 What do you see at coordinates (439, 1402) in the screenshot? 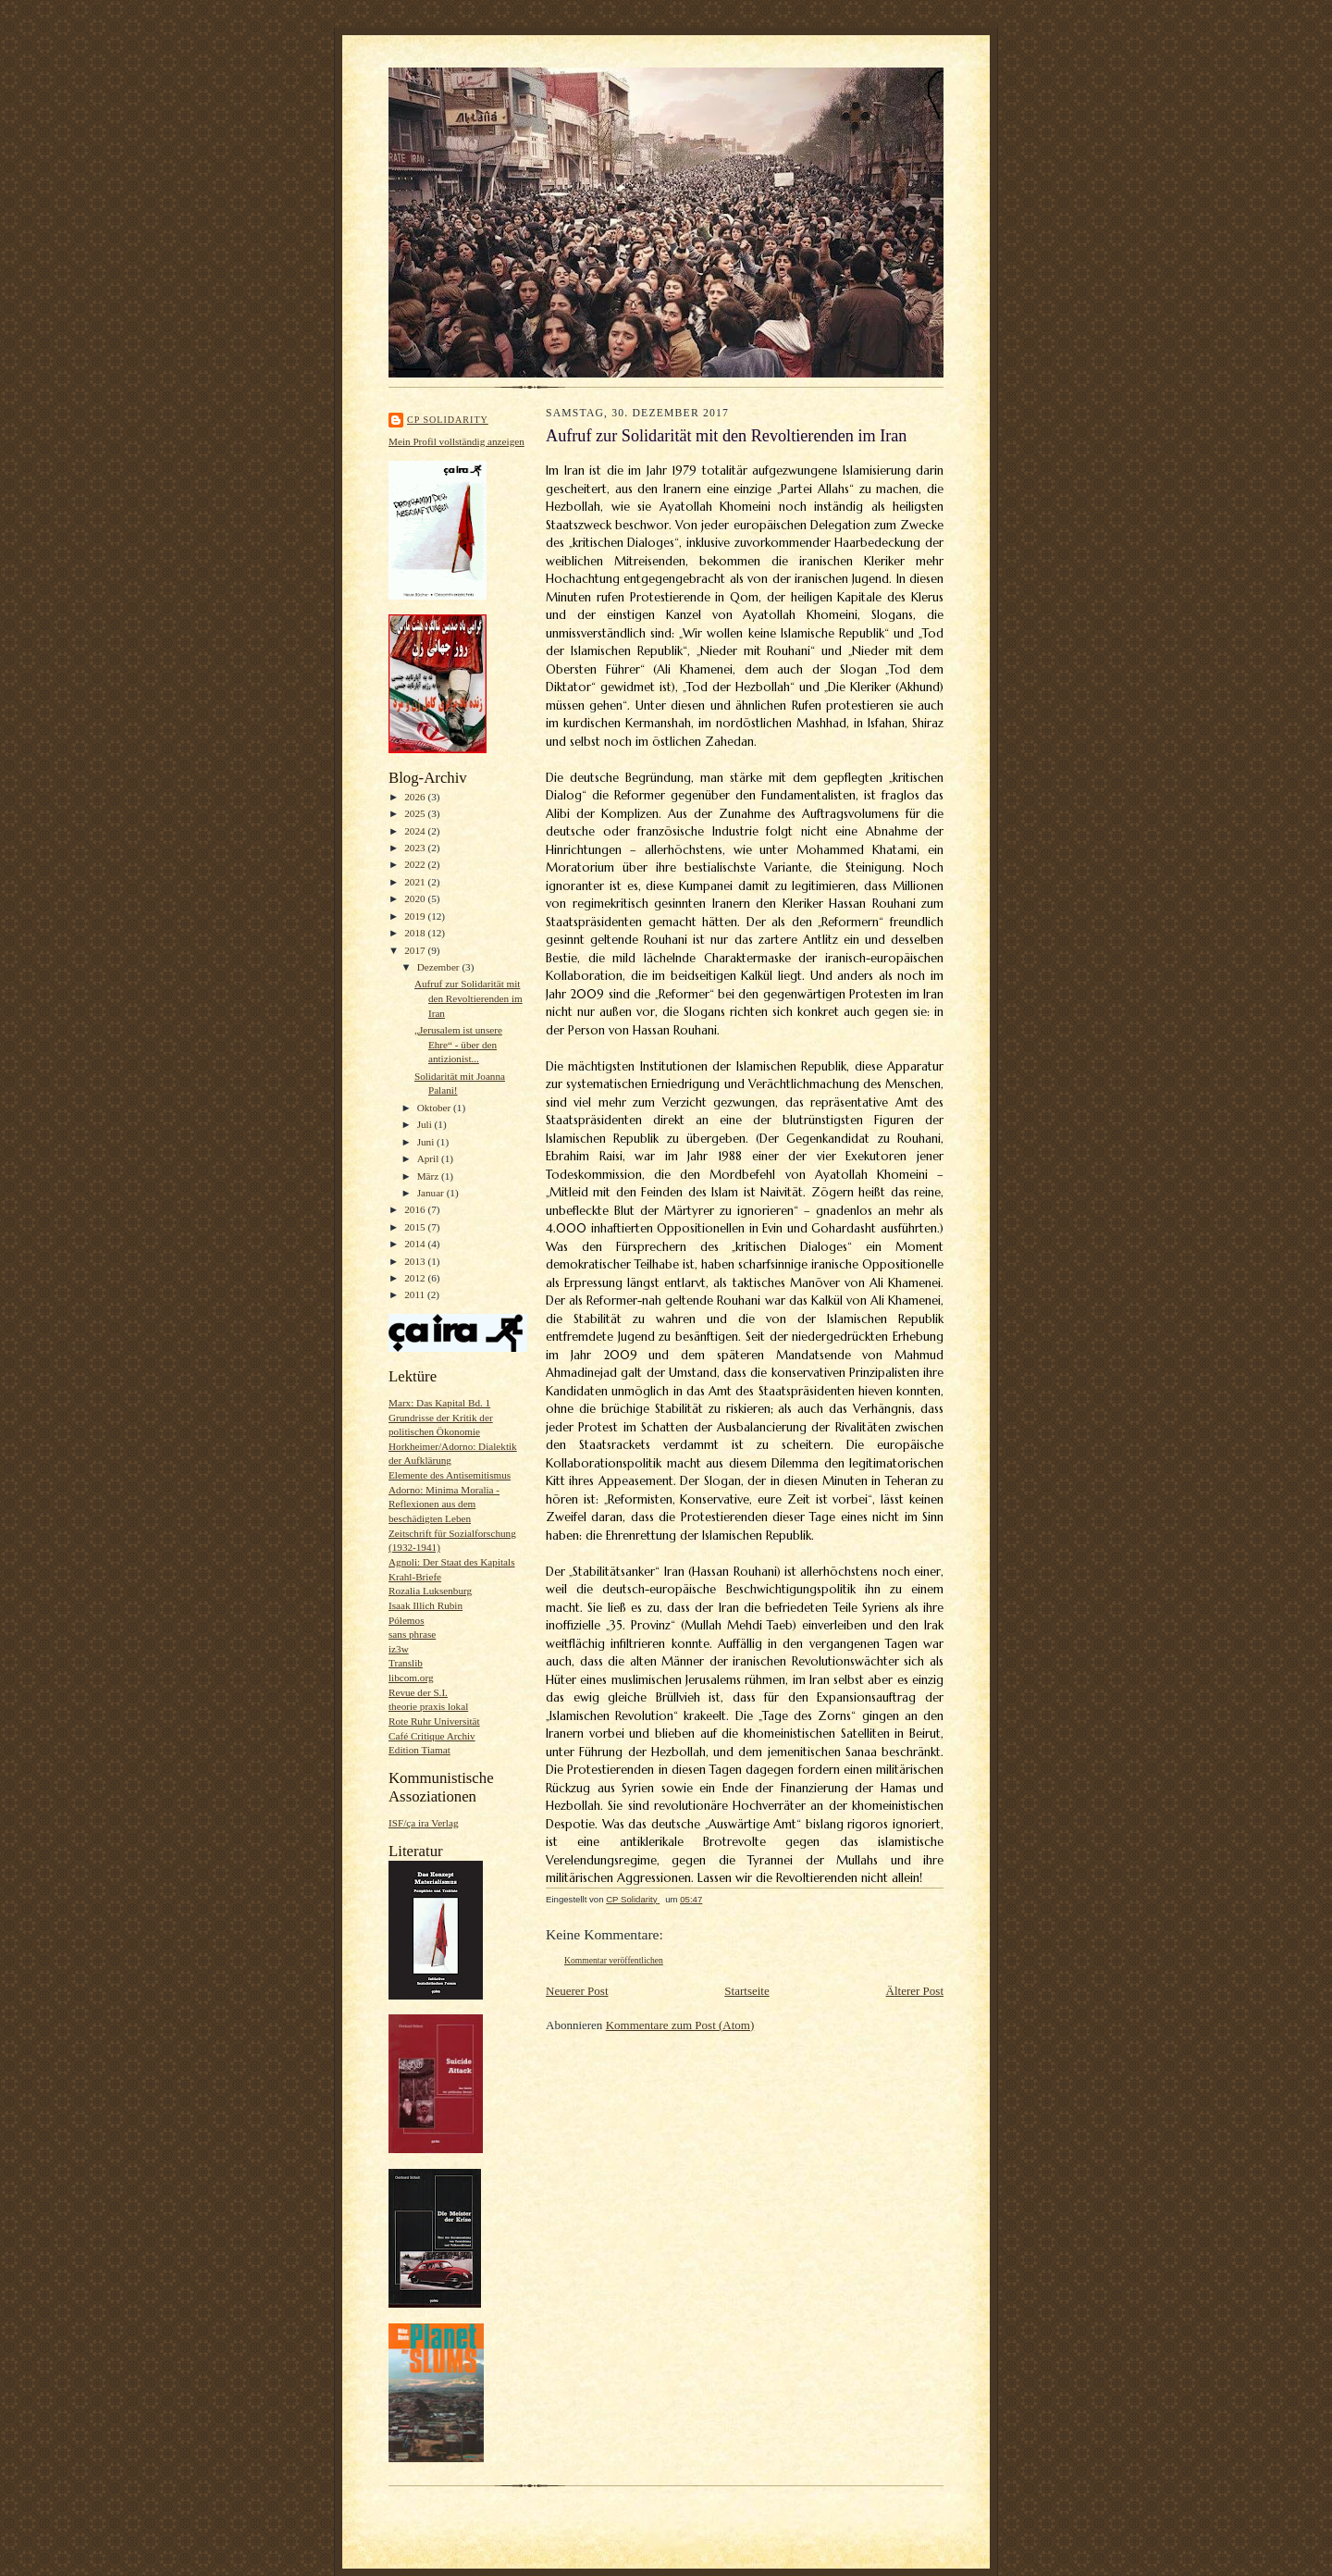
I see `Marx: Das Kapital Bd. 1` at bounding box center [439, 1402].